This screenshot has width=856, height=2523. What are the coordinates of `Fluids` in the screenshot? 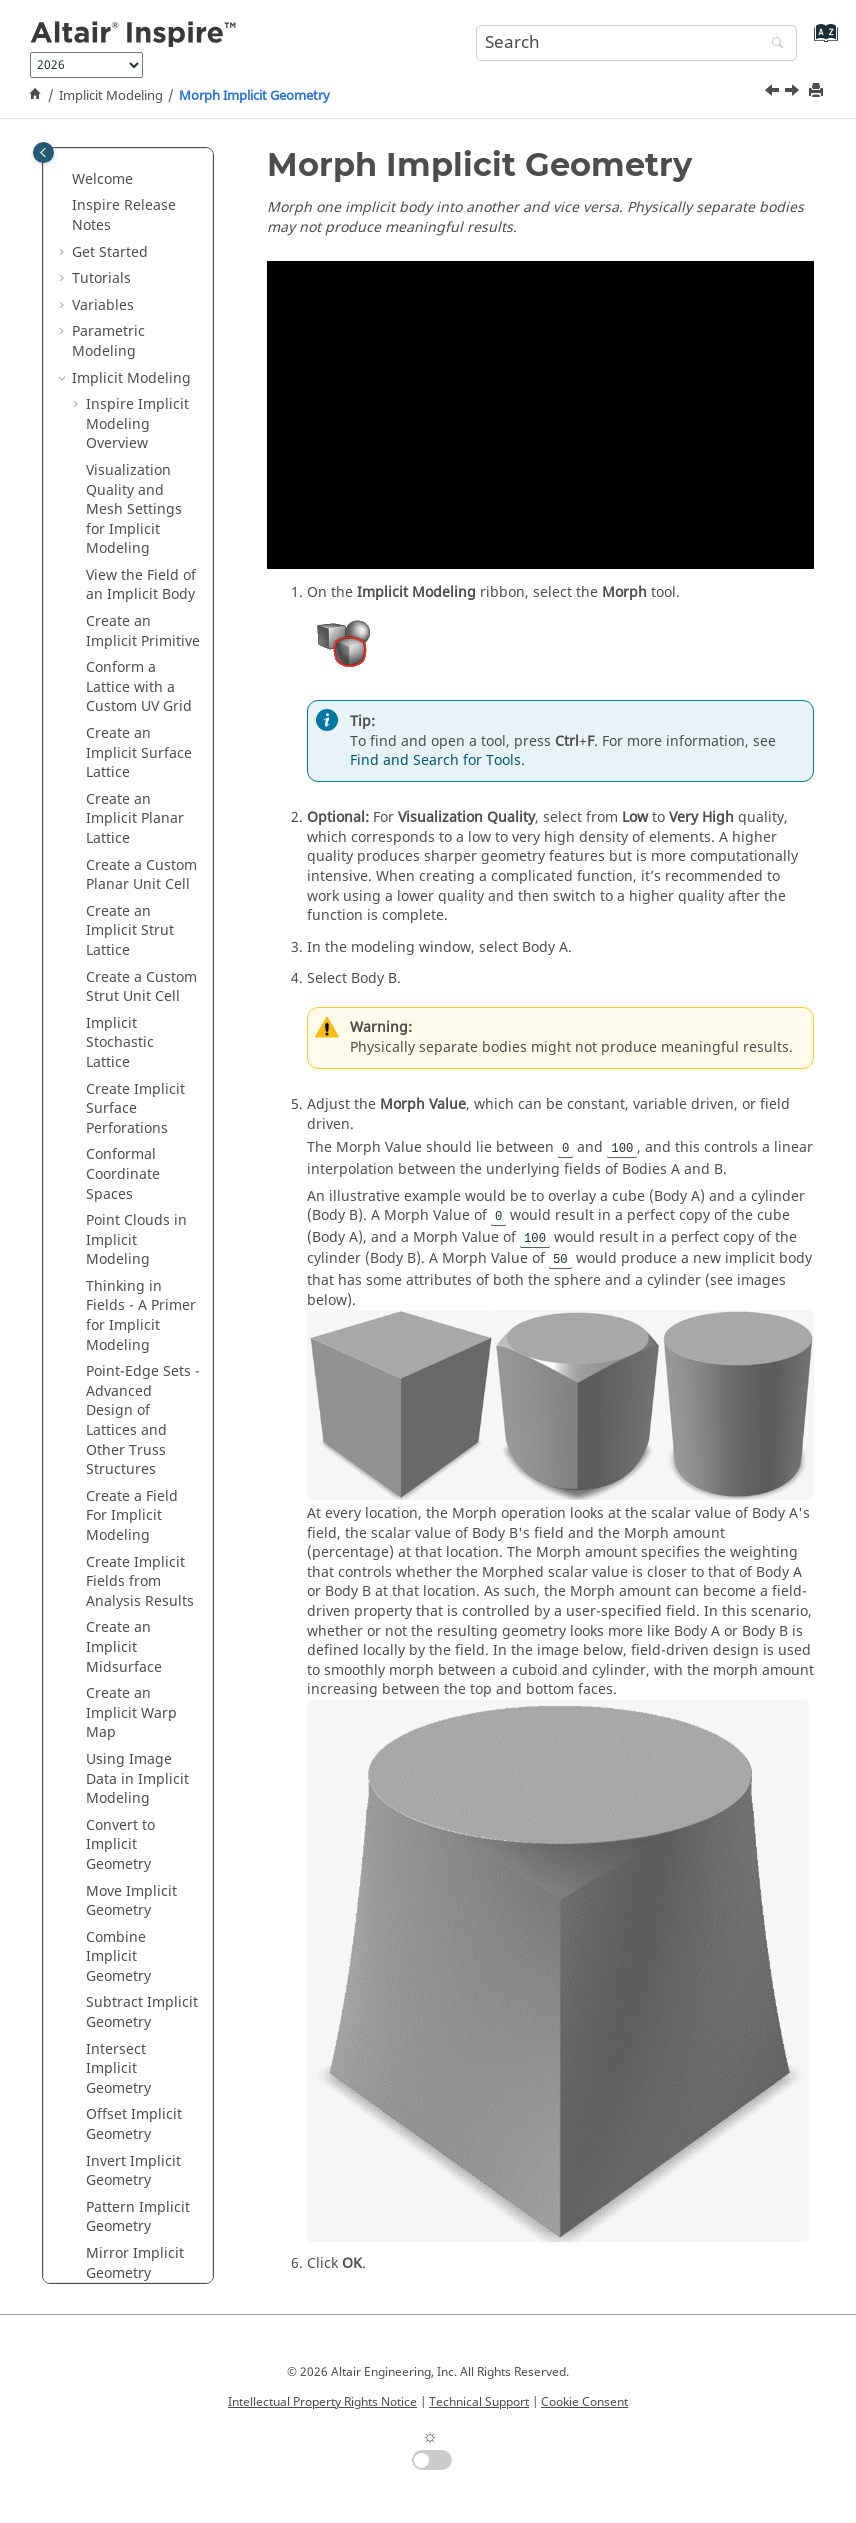 It's located at (92, 2019).